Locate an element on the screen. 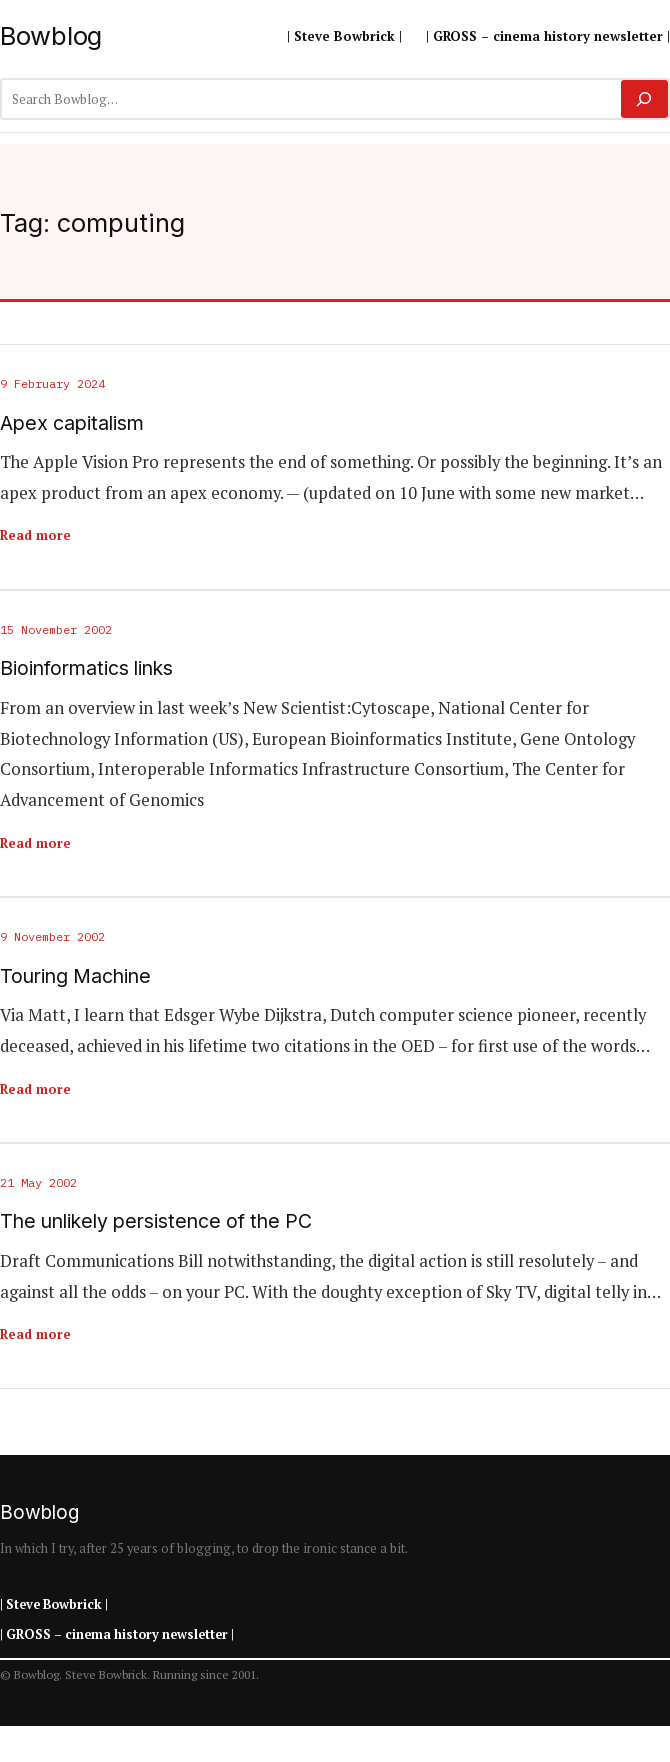  [Search] is located at coordinates (644, 99).